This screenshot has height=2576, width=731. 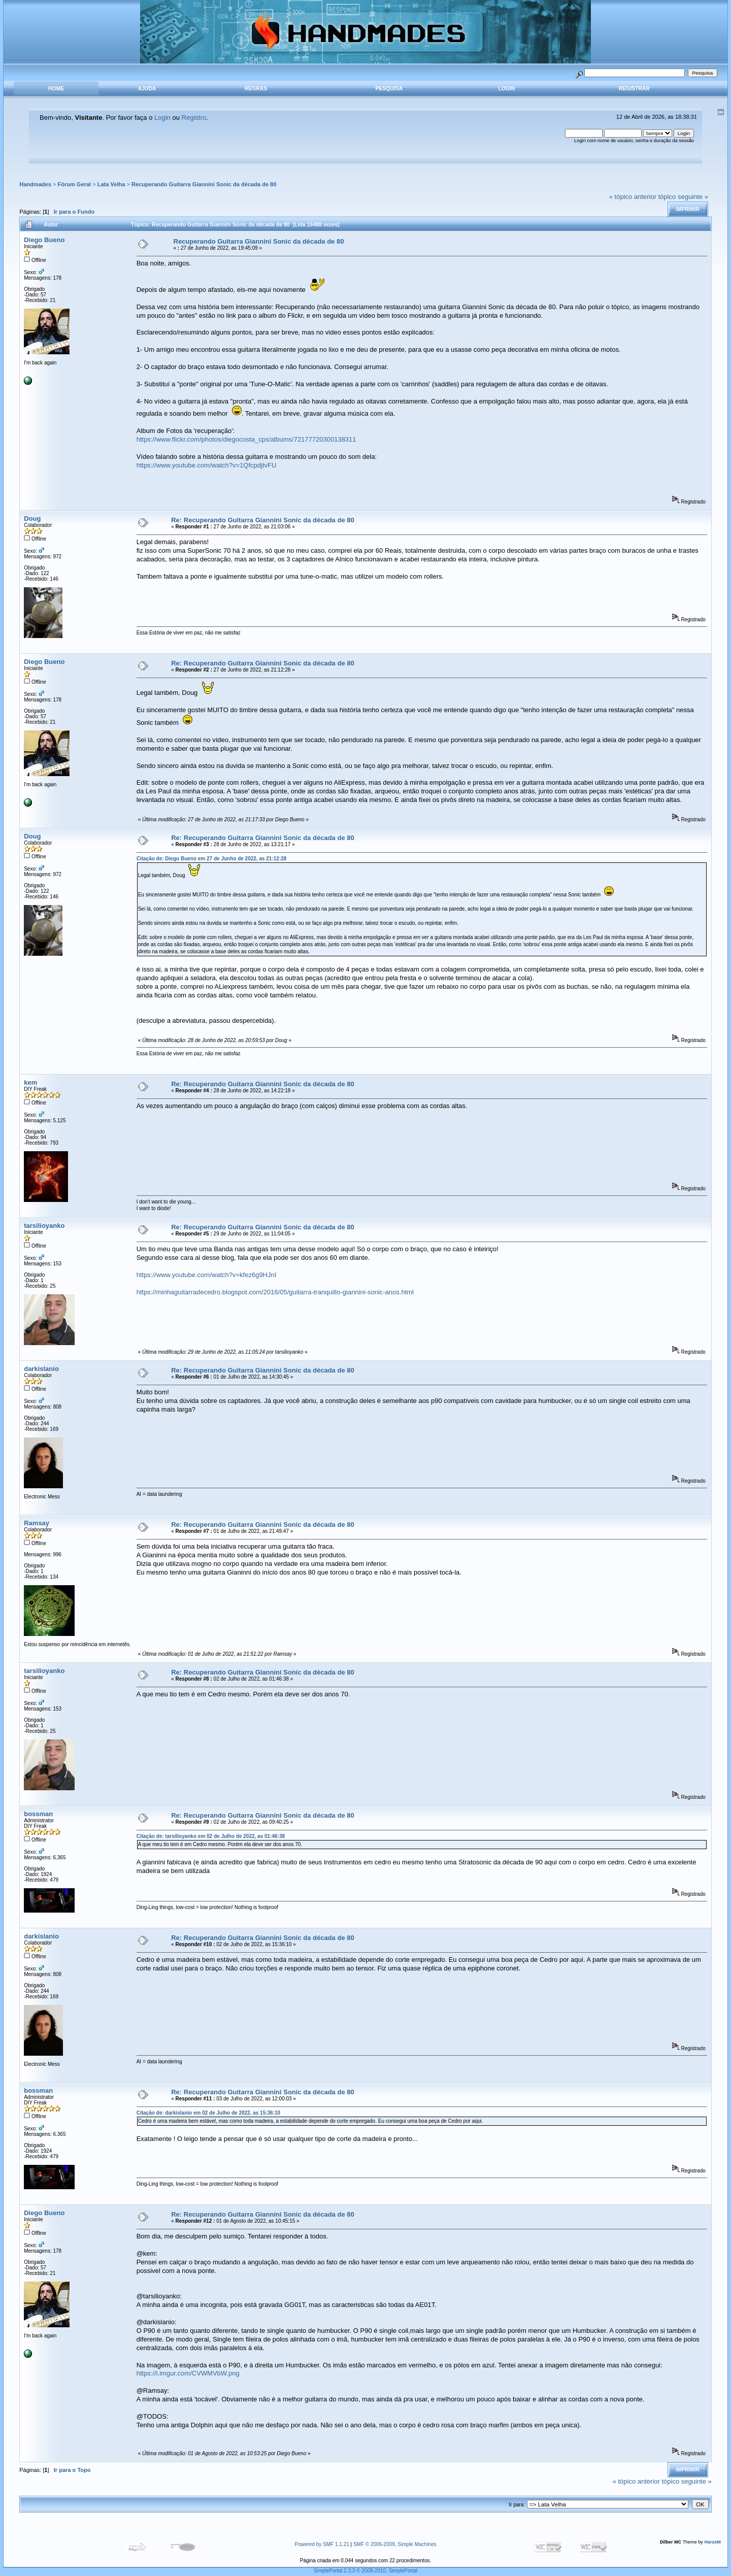 What do you see at coordinates (275, 1292) in the screenshot?
I see `https://minhaguitarradecedro.blogspot.com/2016/05/guitarra-tranquillo-giannini-sonic-anos.html` at bounding box center [275, 1292].